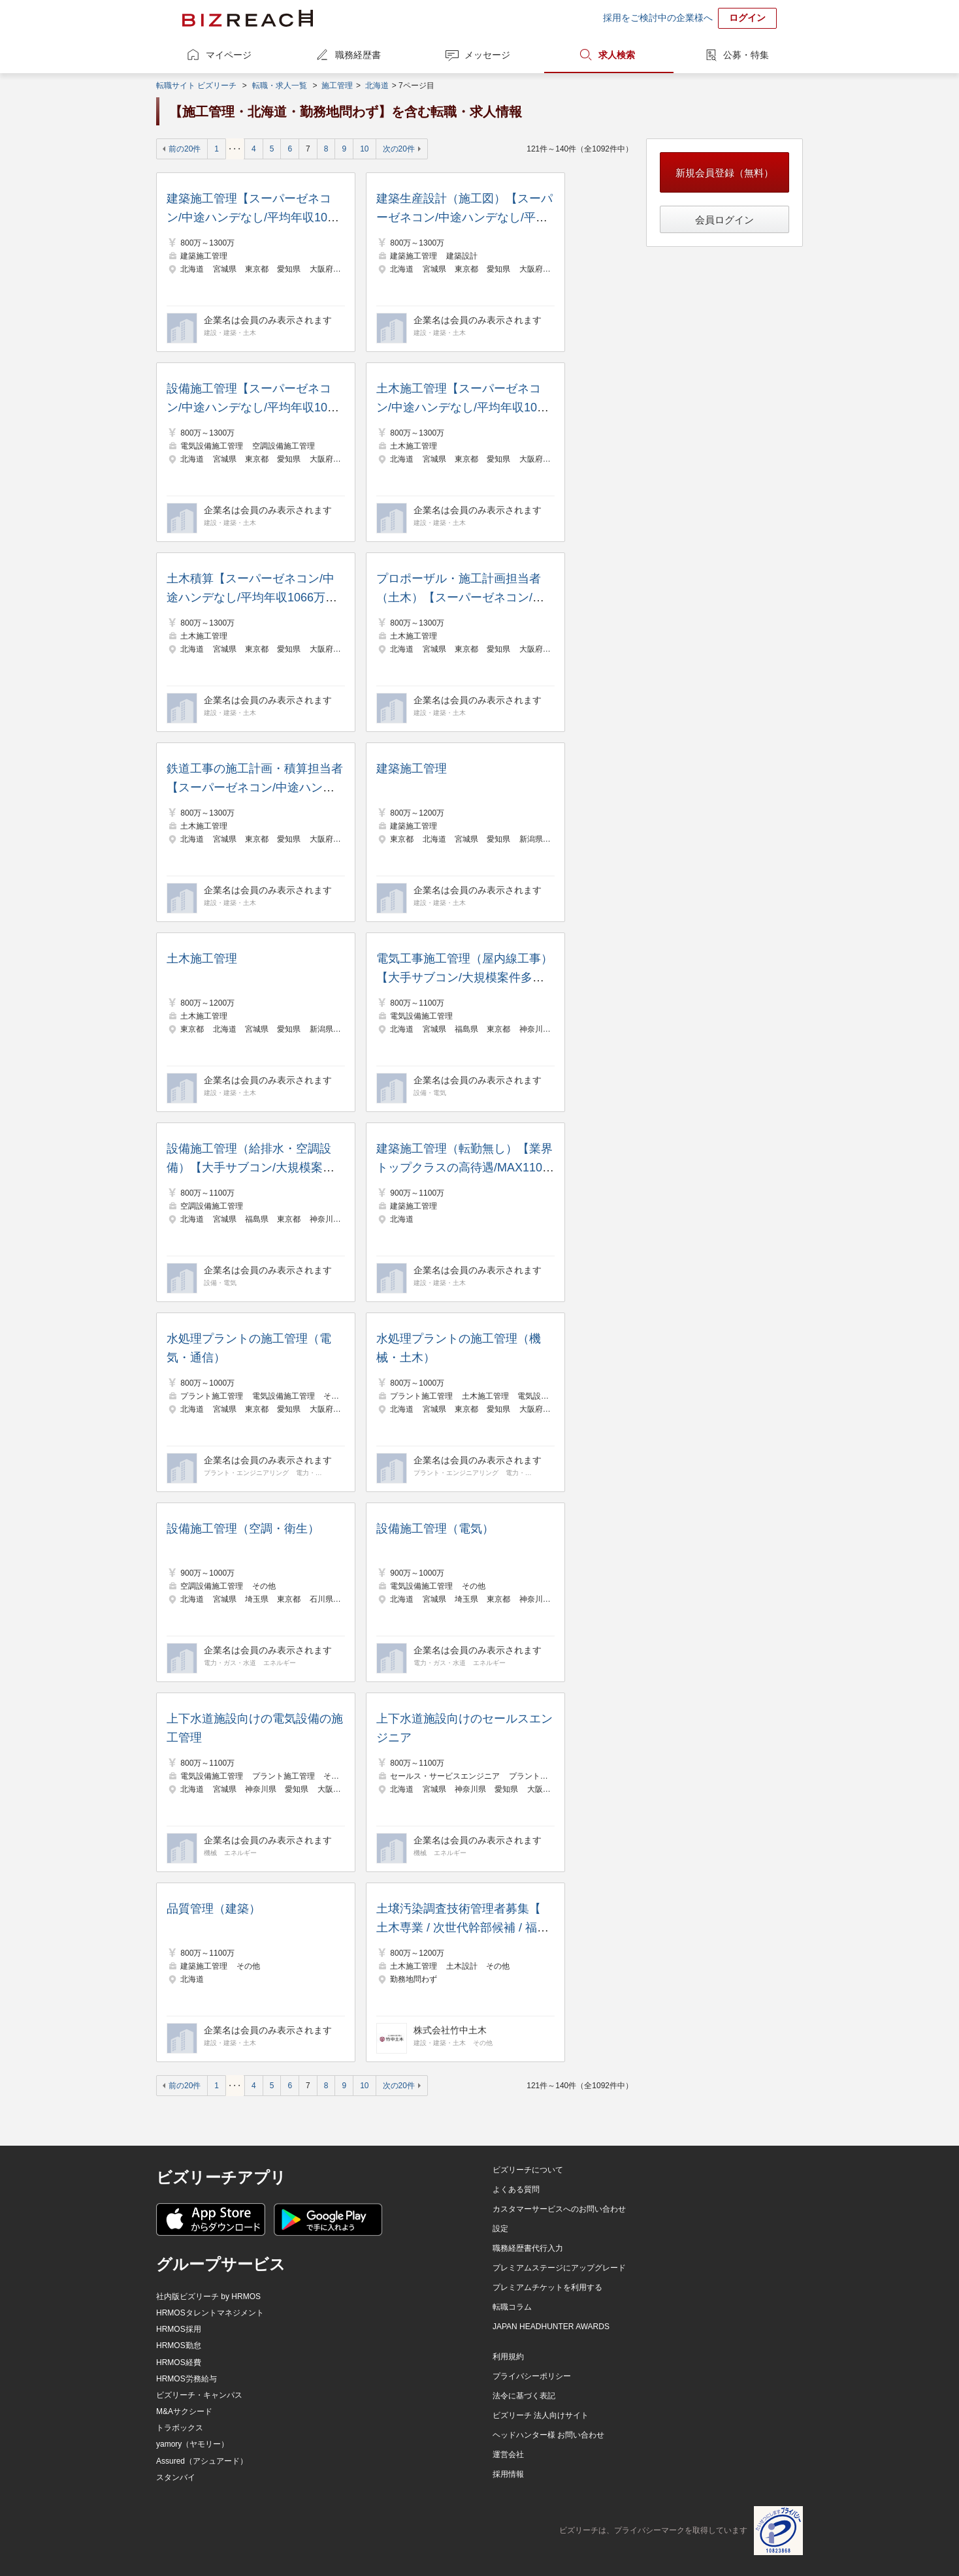 The height and width of the screenshot is (2576, 959). Describe the element at coordinates (210, 2312) in the screenshot. I see `HRMOSタレントマネジメント` at that location.